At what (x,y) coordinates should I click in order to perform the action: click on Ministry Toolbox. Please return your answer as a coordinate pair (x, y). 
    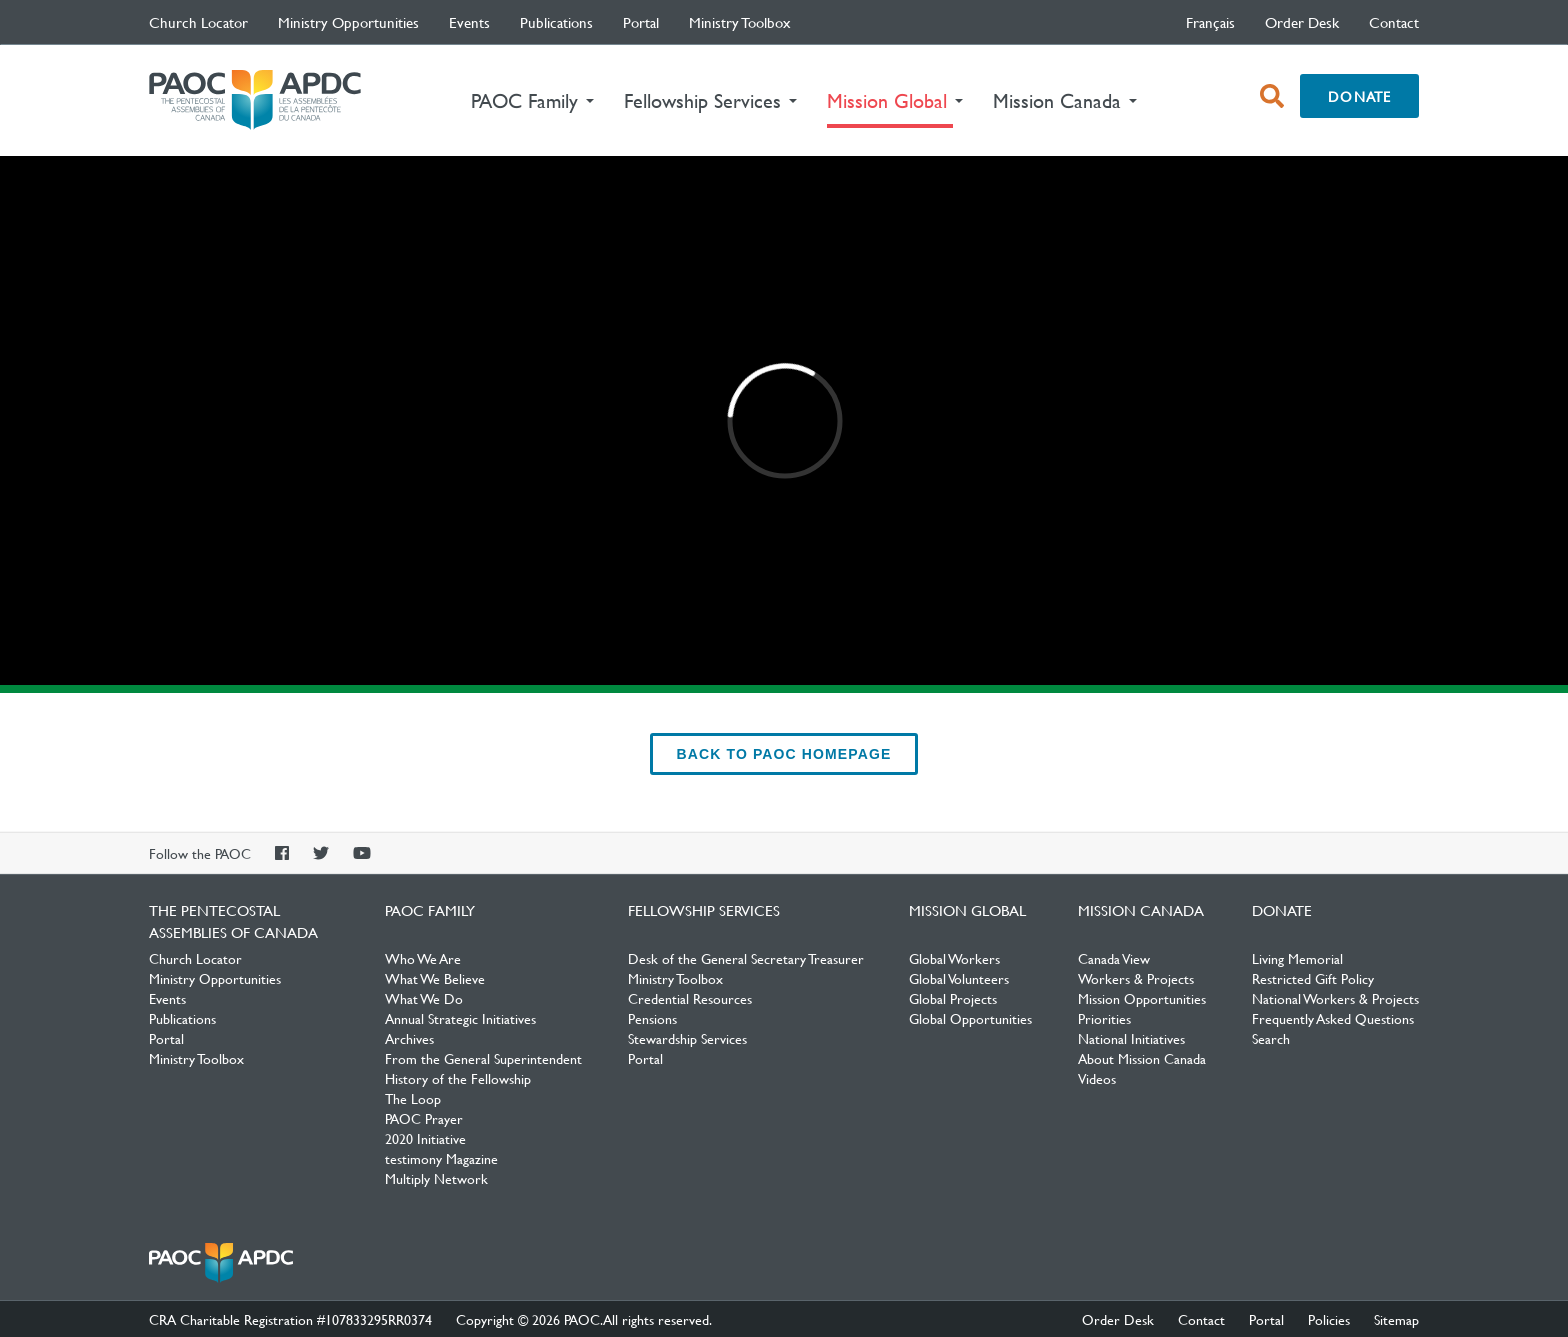
    Looking at the image, I should click on (740, 22).